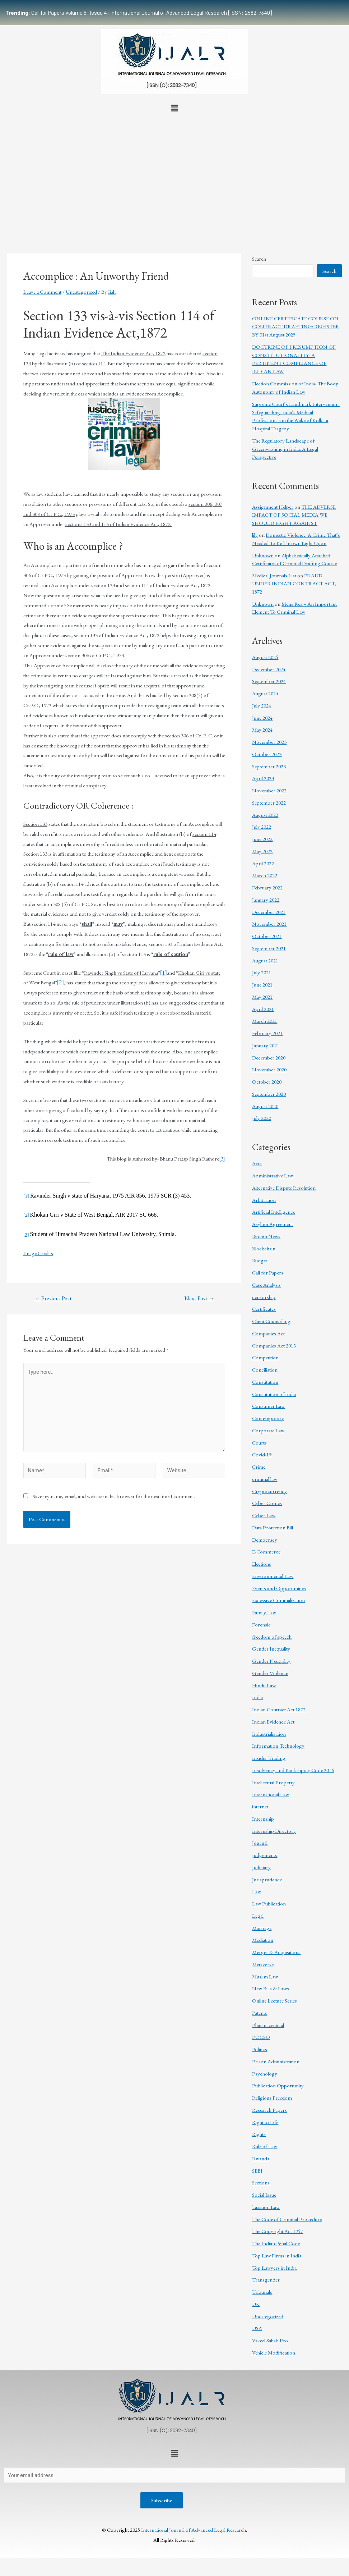 The image size is (349, 2576). Describe the element at coordinates (266, 1284) in the screenshot. I see `Case Analysis` at that location.